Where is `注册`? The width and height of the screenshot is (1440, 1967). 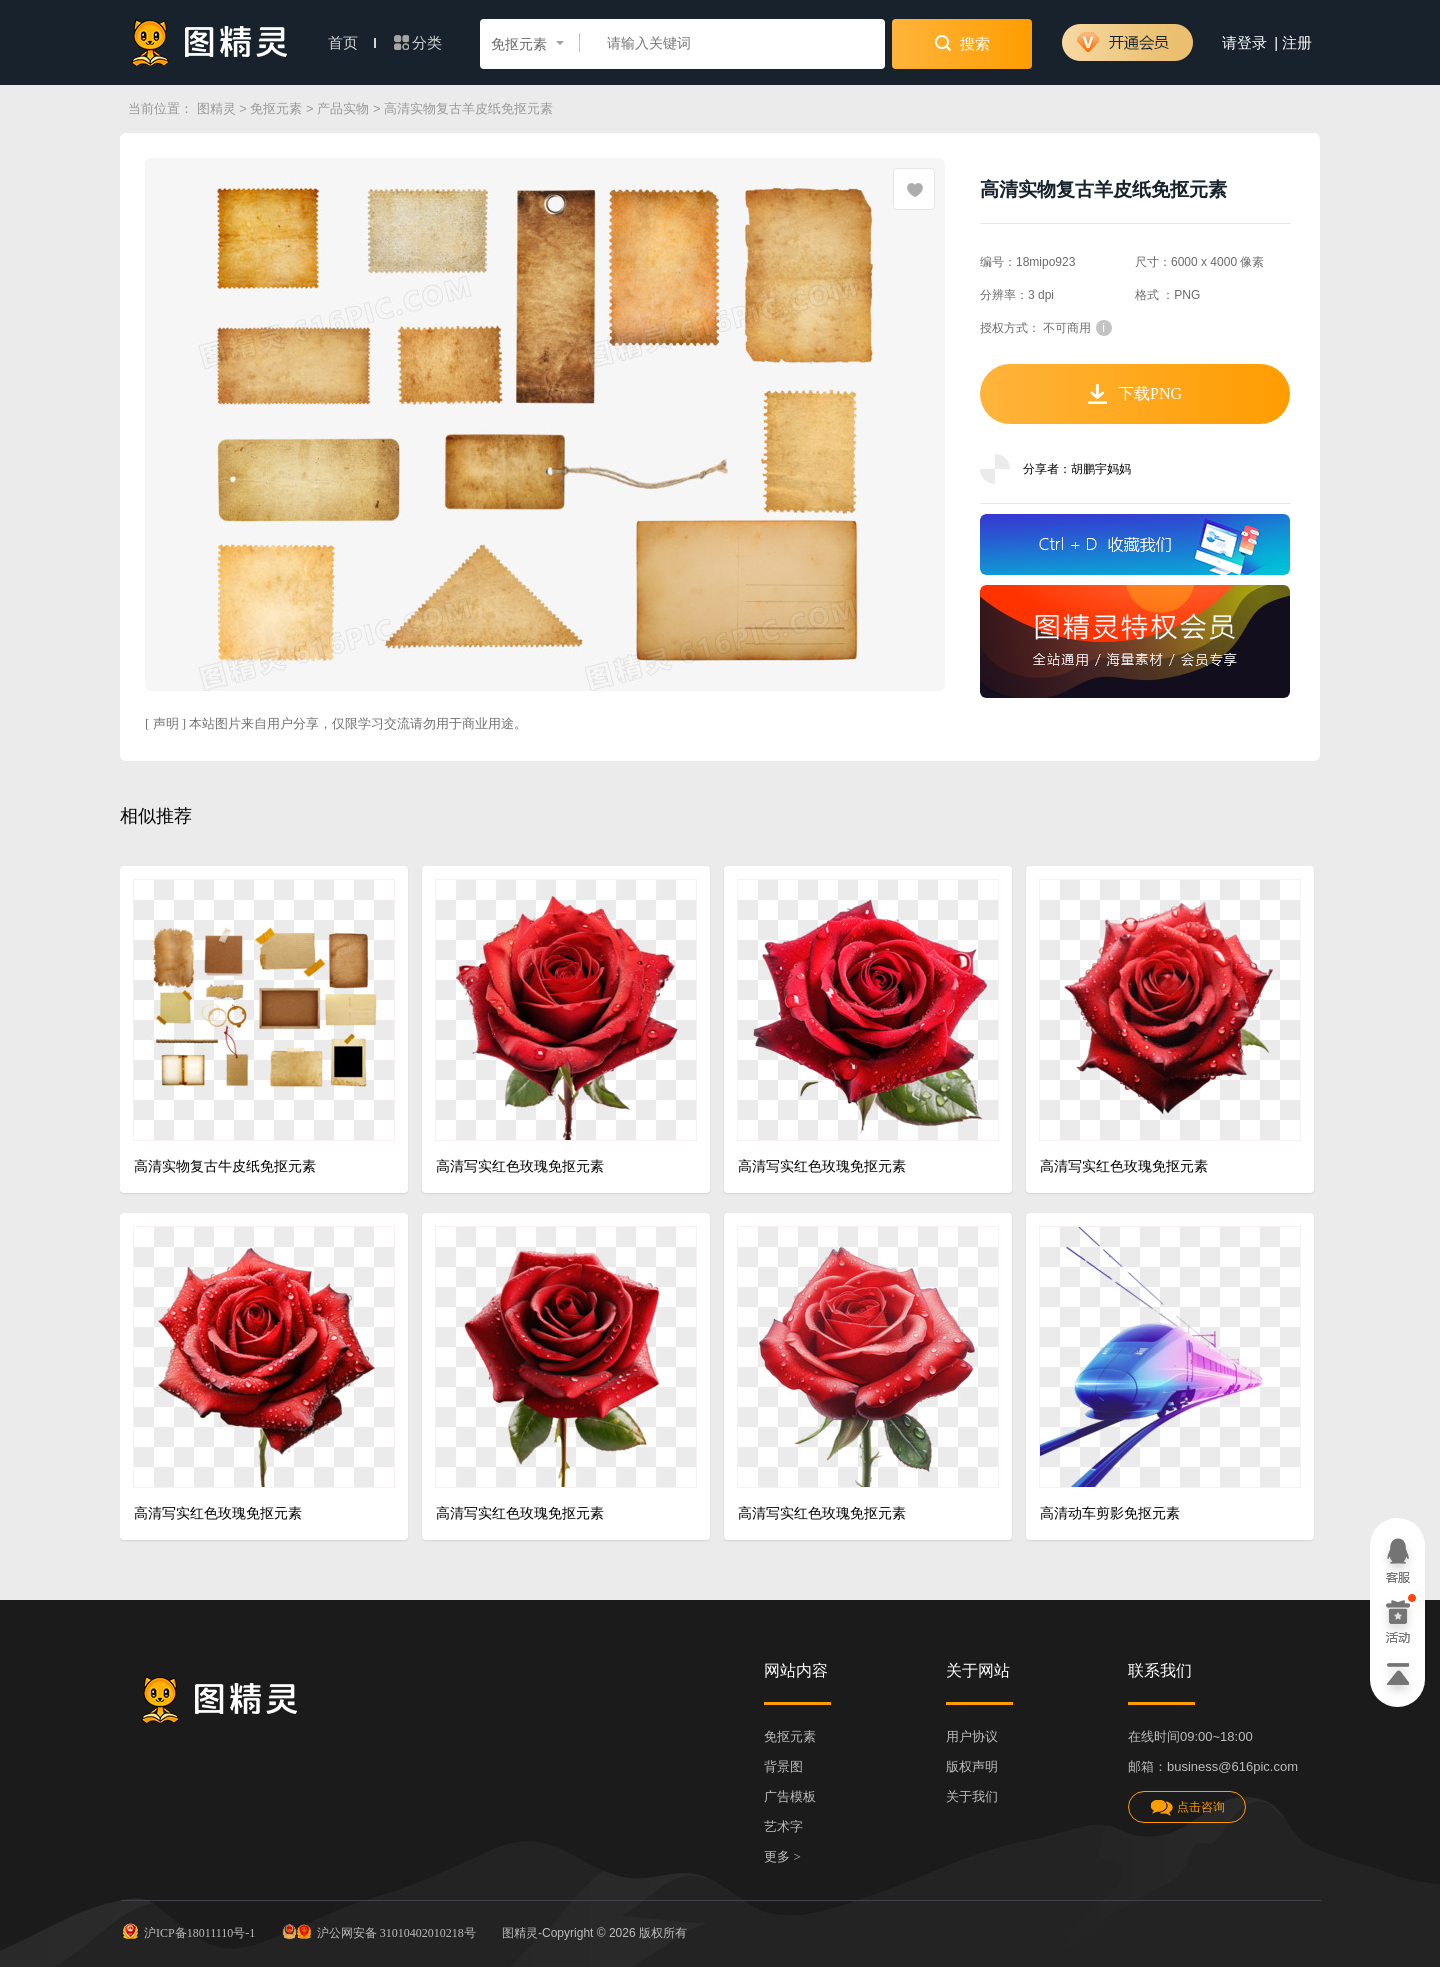
注册 is located at coordinates (1297, 43).